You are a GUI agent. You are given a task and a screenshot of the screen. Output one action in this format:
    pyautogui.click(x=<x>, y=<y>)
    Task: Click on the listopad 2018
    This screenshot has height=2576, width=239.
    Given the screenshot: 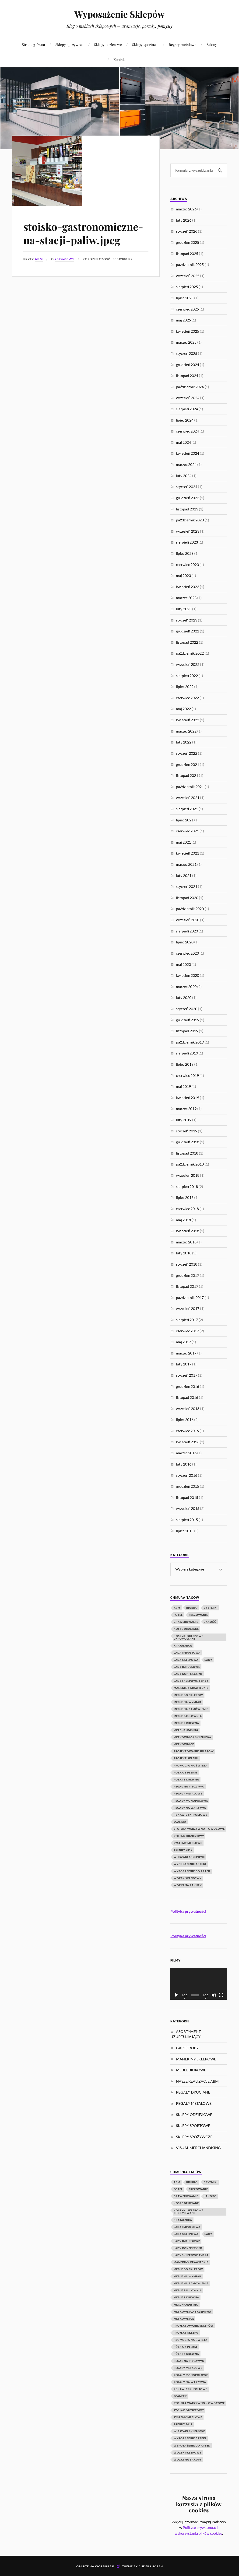 What is the action you would take?
    pyautogui.click(x=187, y=1153)
    